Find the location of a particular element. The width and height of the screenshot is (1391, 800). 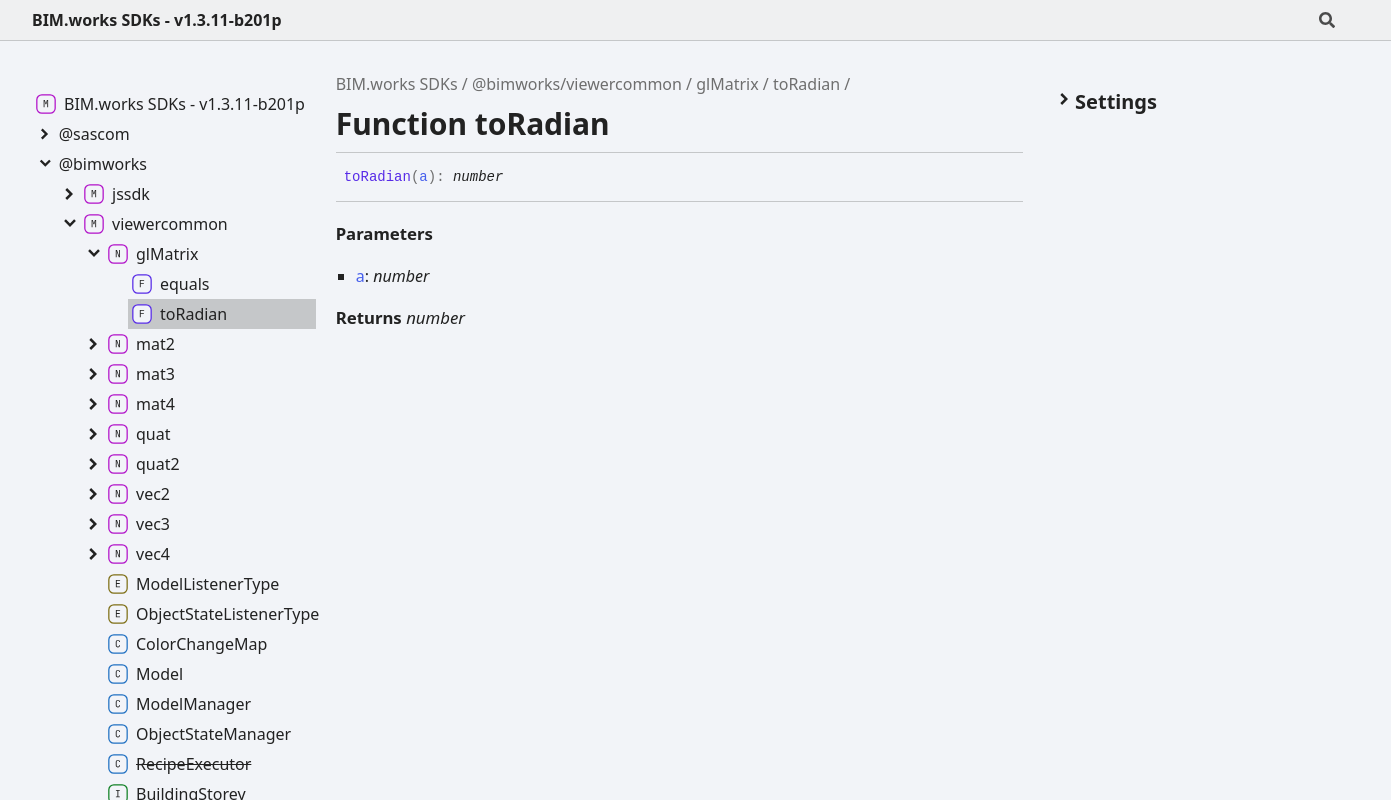

@bimworks/viewercommon is located at coordinates (577, 84).